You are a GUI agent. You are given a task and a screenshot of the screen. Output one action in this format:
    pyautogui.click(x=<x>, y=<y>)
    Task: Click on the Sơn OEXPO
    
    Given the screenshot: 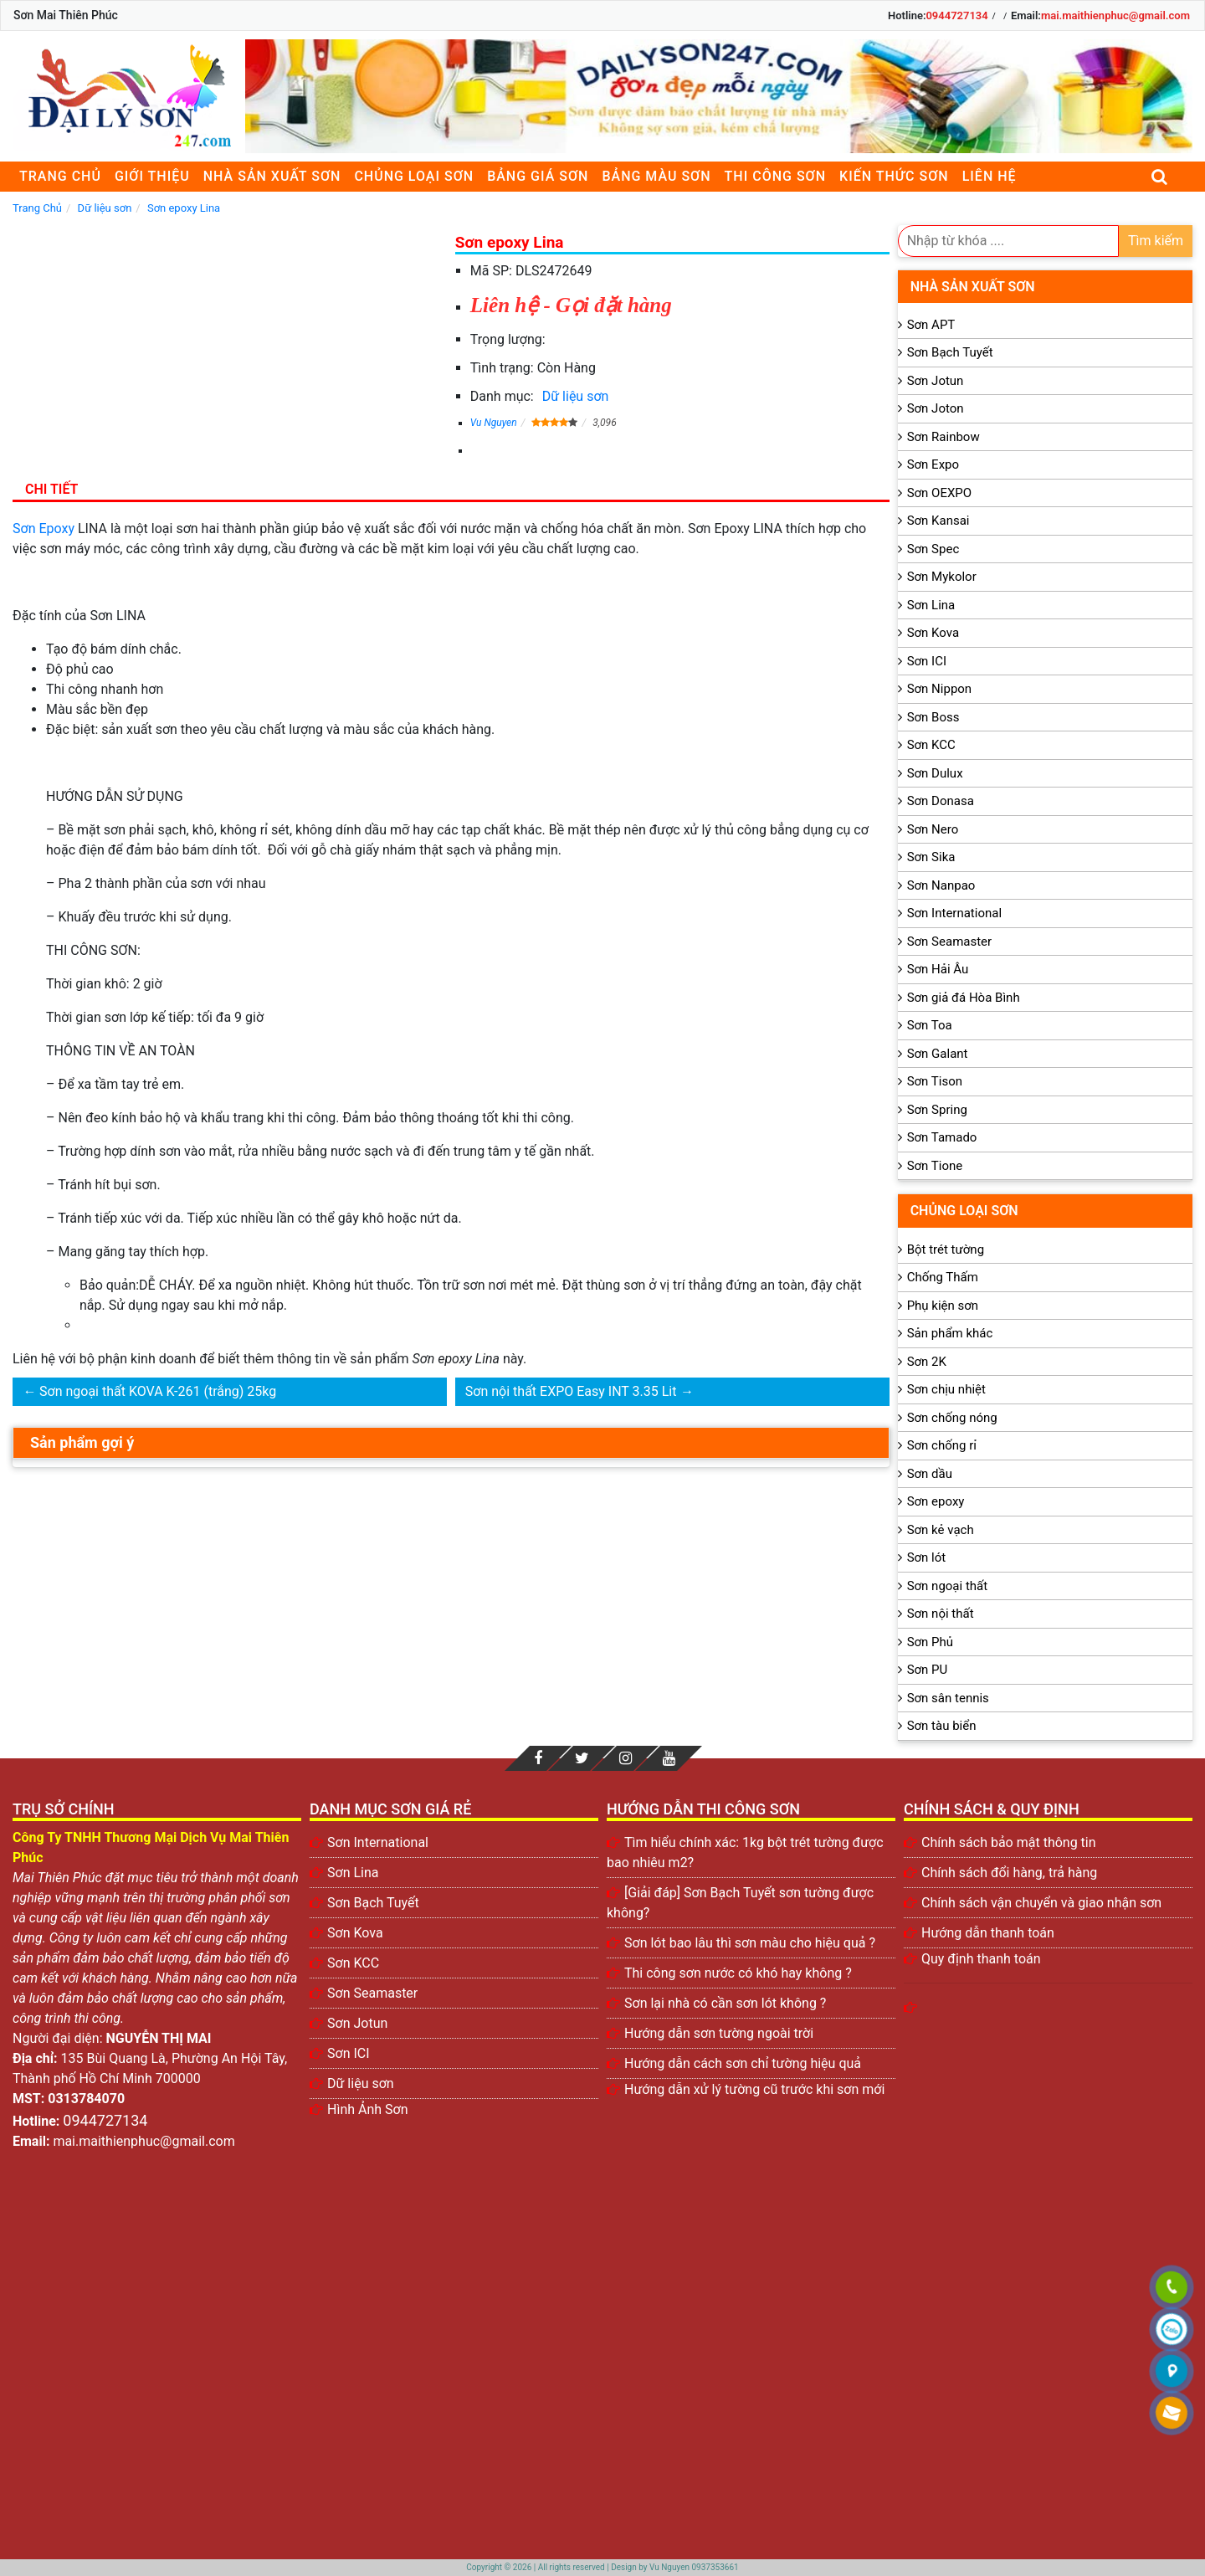 What is the action you would take?
    pyautogui.click(x=939, y=492)
    